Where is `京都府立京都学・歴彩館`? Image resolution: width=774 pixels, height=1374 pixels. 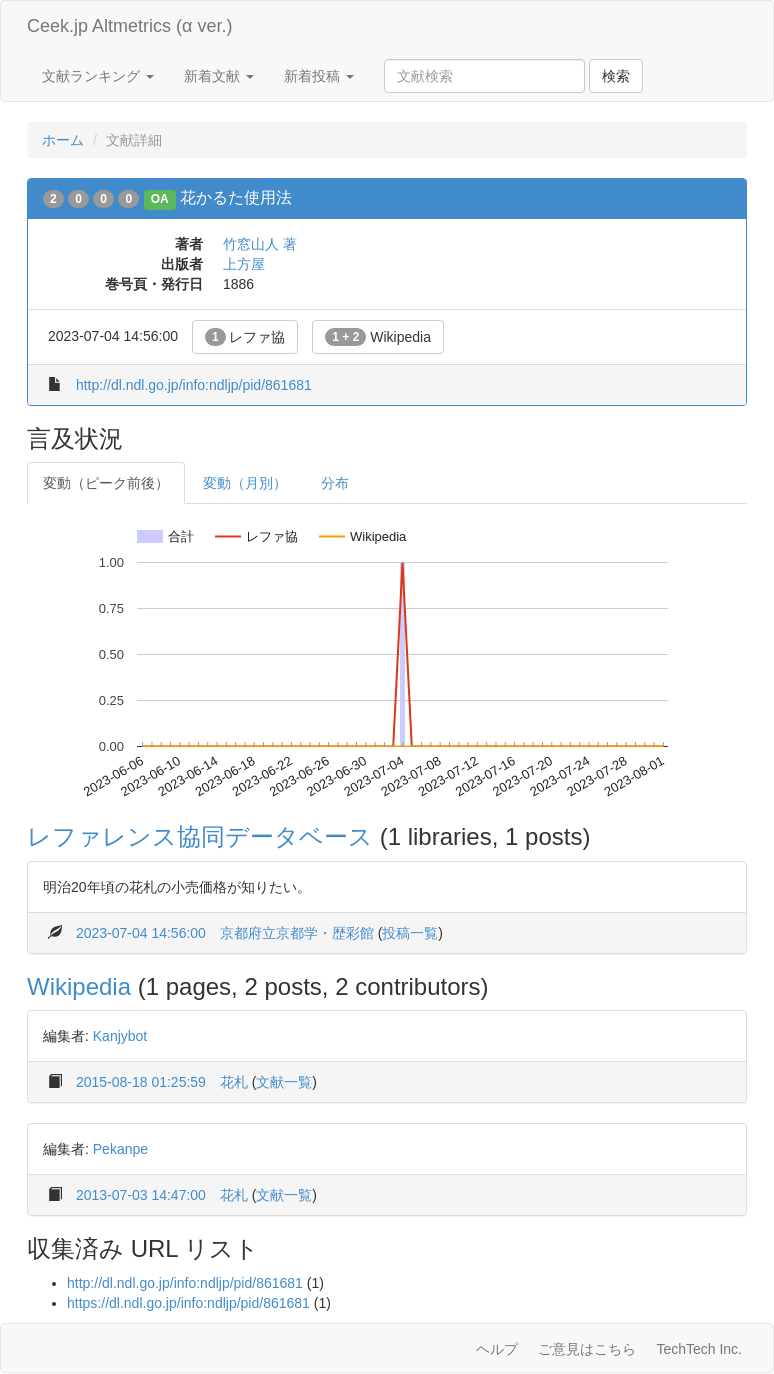
京都府立京都学・歴彩館 is located at coordinates (297, 933).